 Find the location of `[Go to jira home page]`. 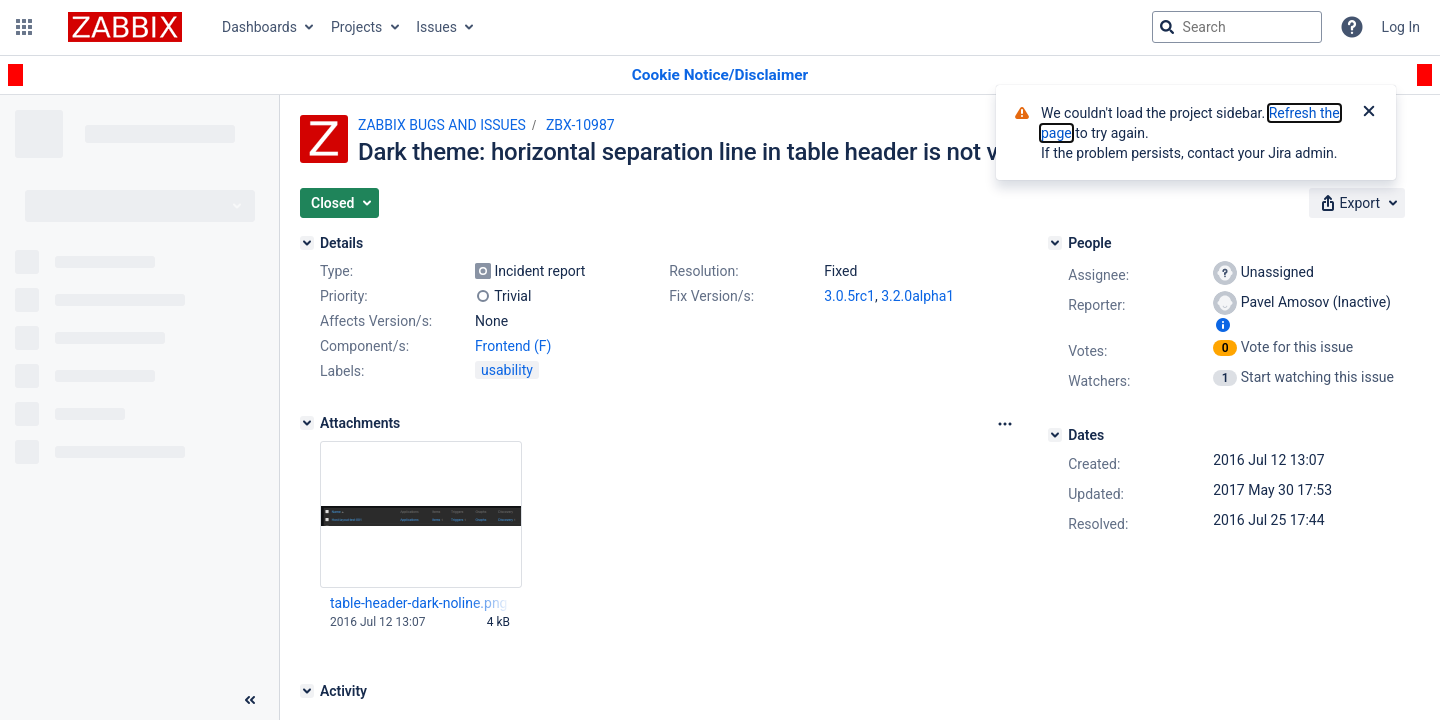

[Go to jira home page] is located at coordinates (125, 27).